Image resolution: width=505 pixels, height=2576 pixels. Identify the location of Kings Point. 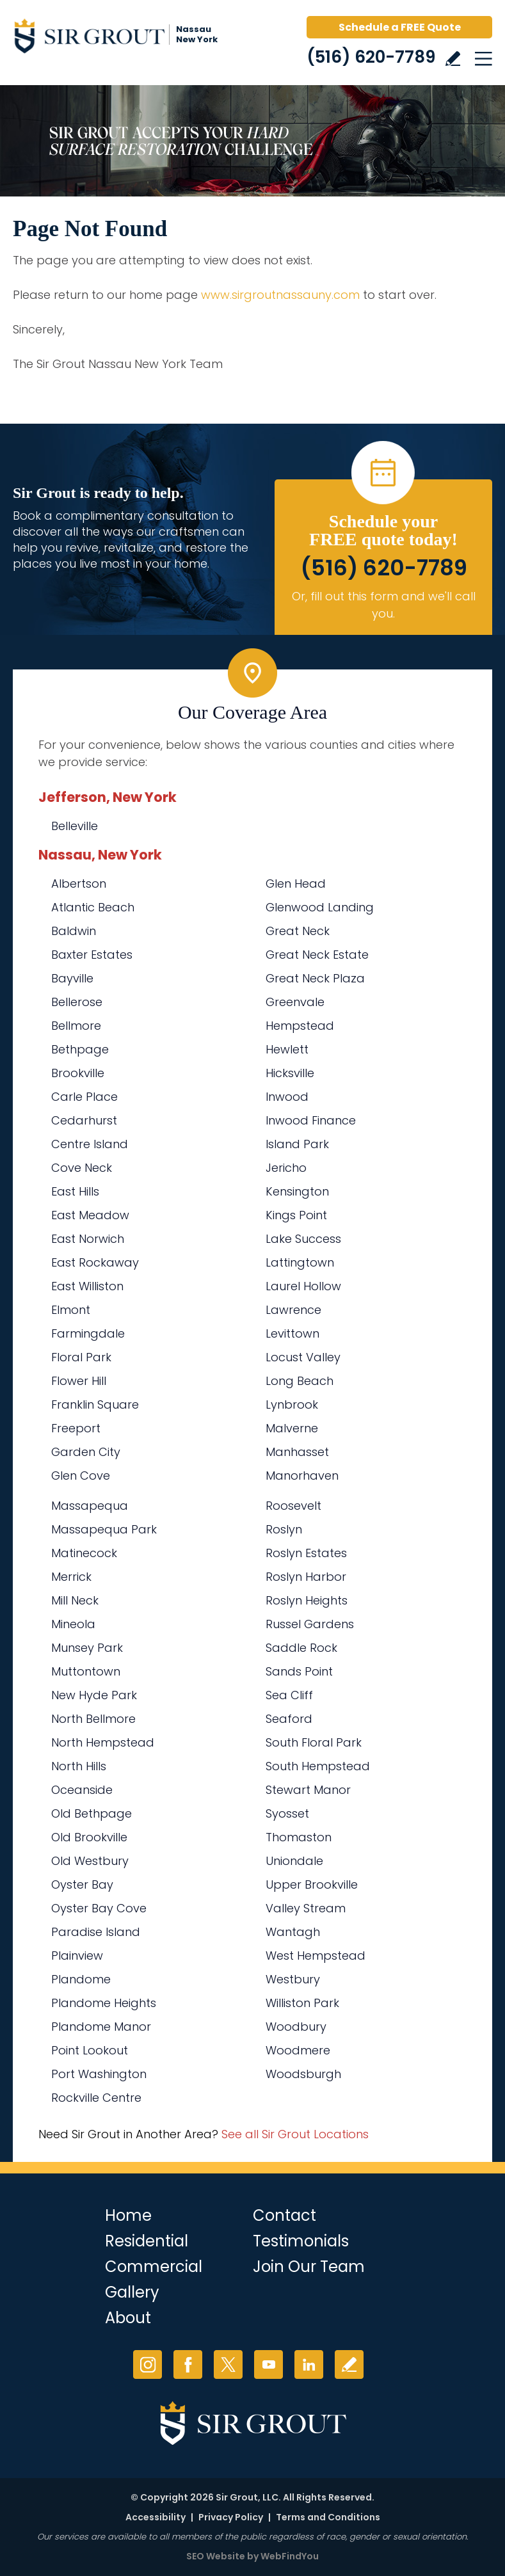
(296, 1215).